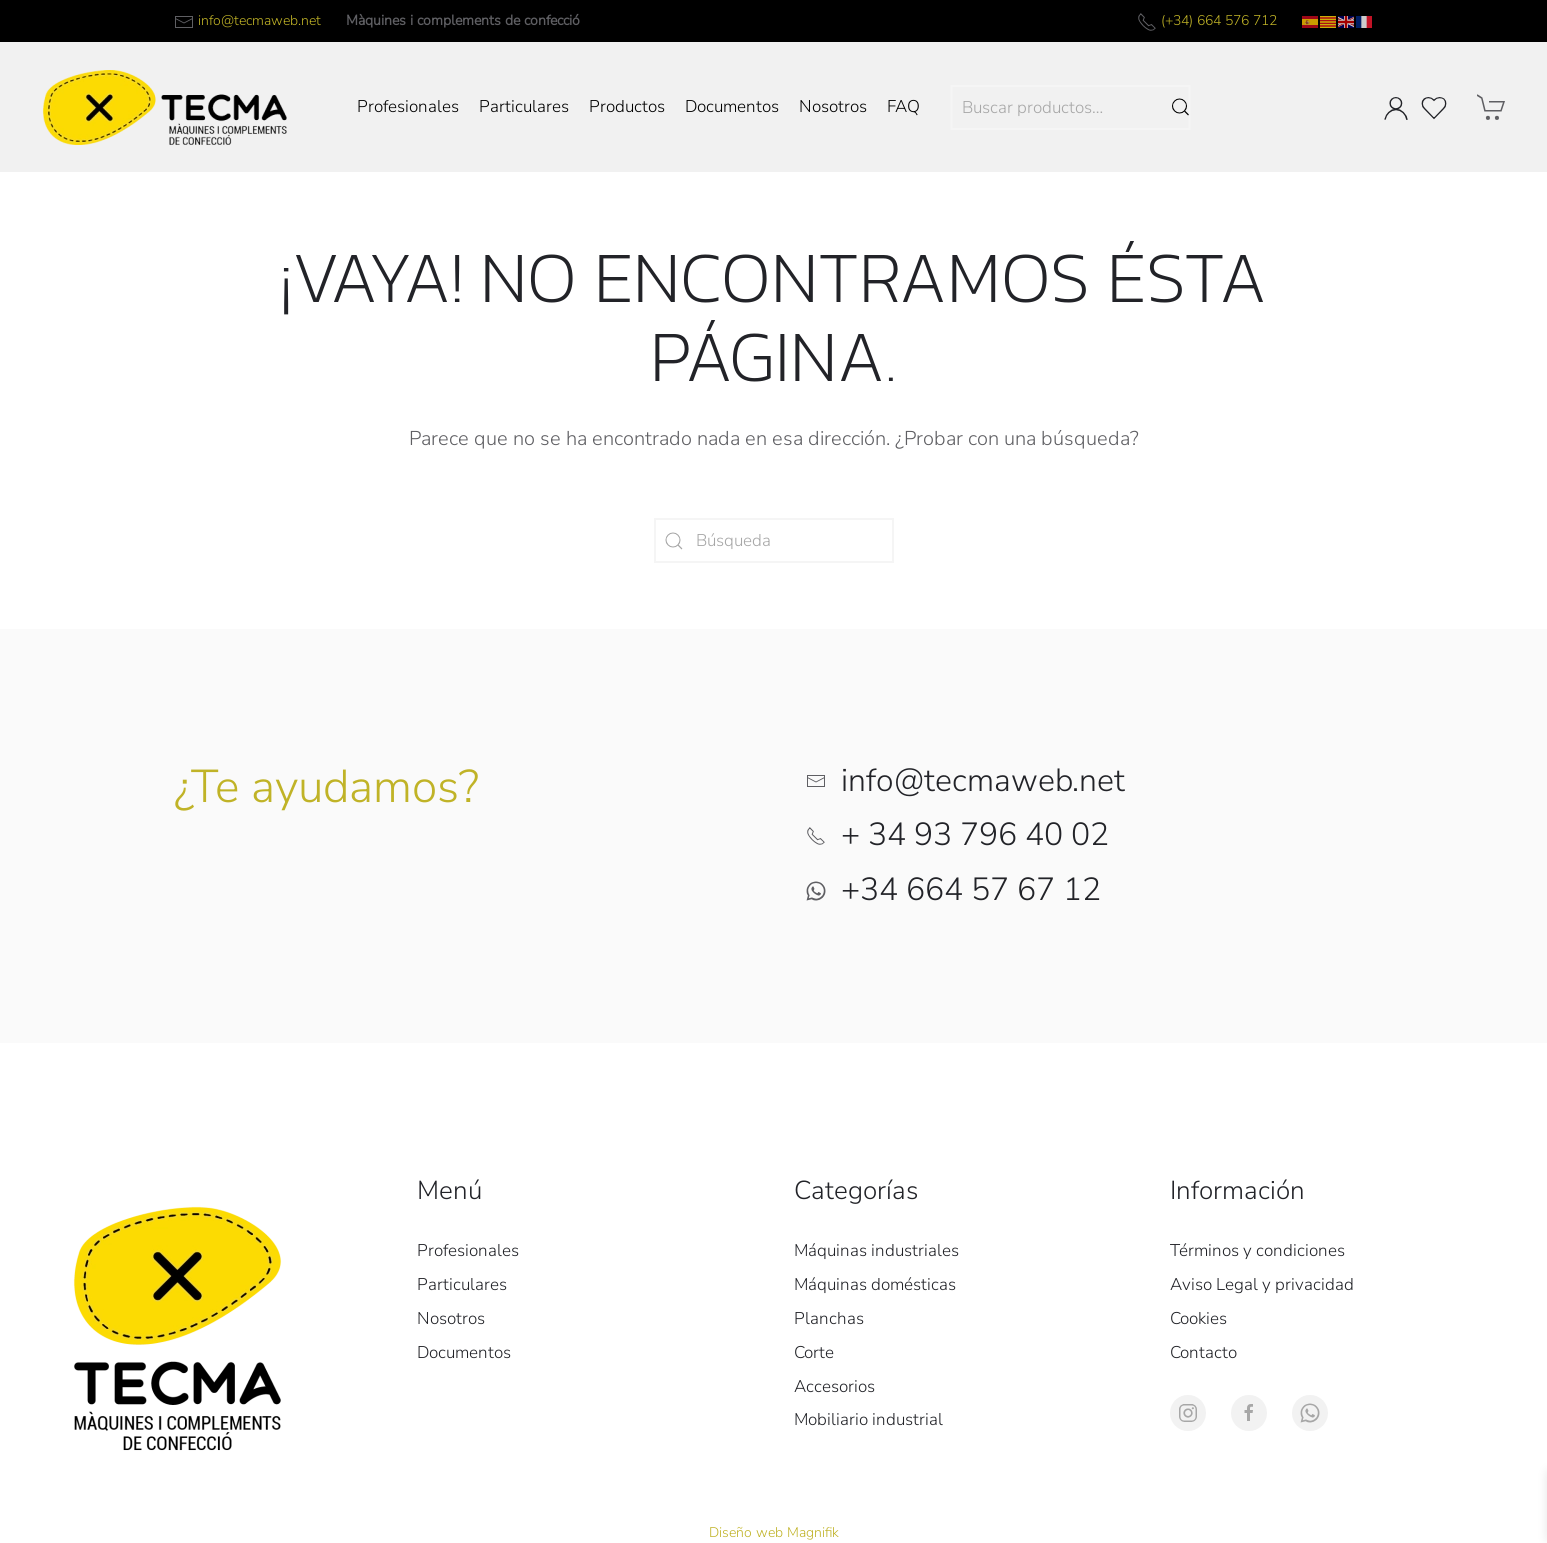 The height and width of the screenshot is (1543, 1547). Describe the element at coordinates (774, 1532) in the screenshot. I see `Diseño web Magnifik` at that location.